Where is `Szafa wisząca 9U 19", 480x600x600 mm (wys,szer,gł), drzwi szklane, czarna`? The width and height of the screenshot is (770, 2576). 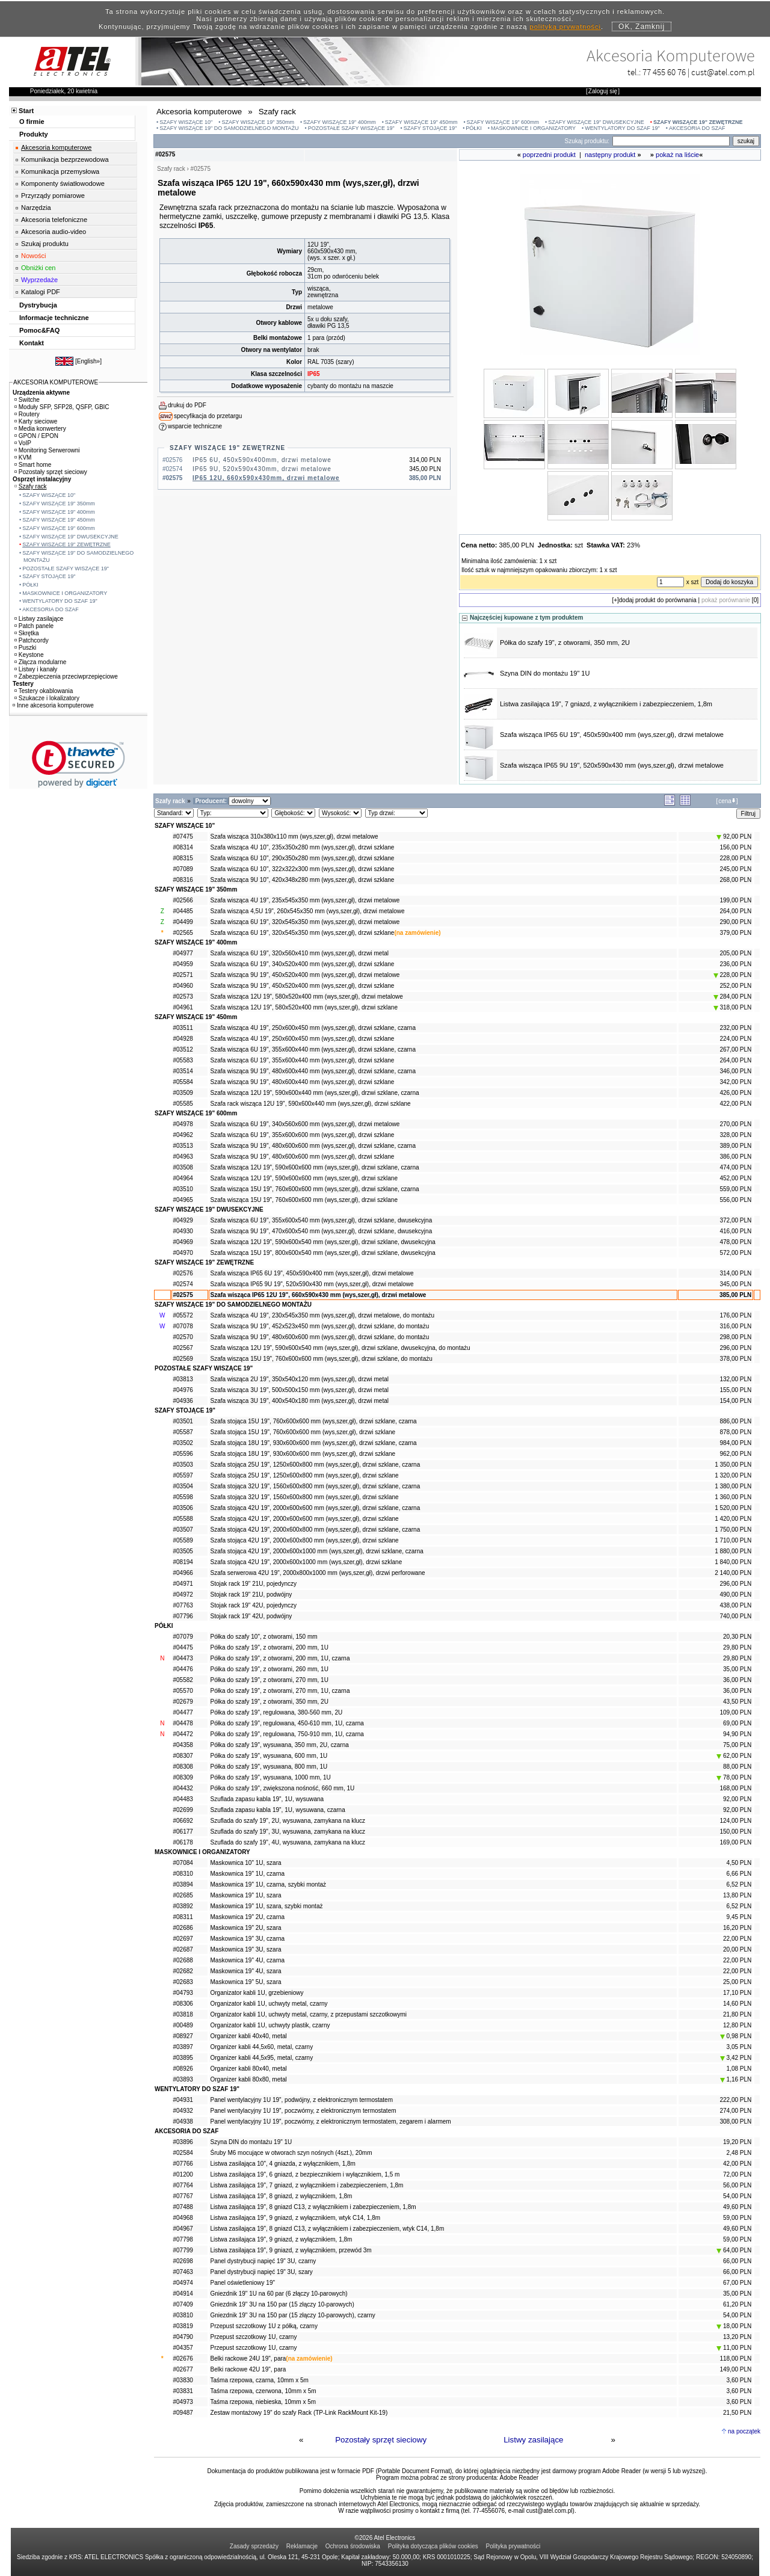 Szafa wisząca 9U 19", 480x600x600 mm (wys,szer,gł), drzwi szklane, czarna is located at coordinates (313, 1145).